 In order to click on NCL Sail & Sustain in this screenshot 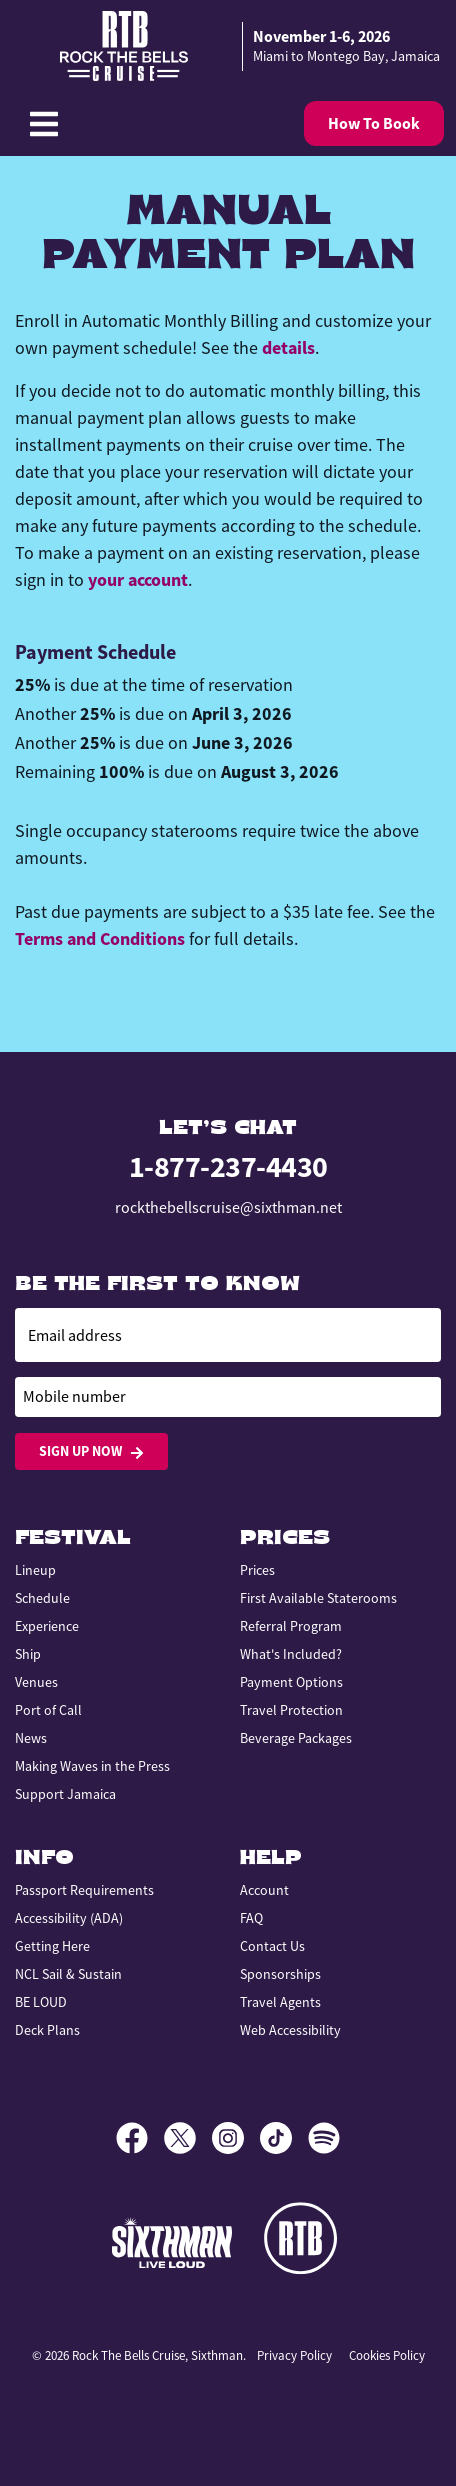, I will do `click(68, 1974)`.